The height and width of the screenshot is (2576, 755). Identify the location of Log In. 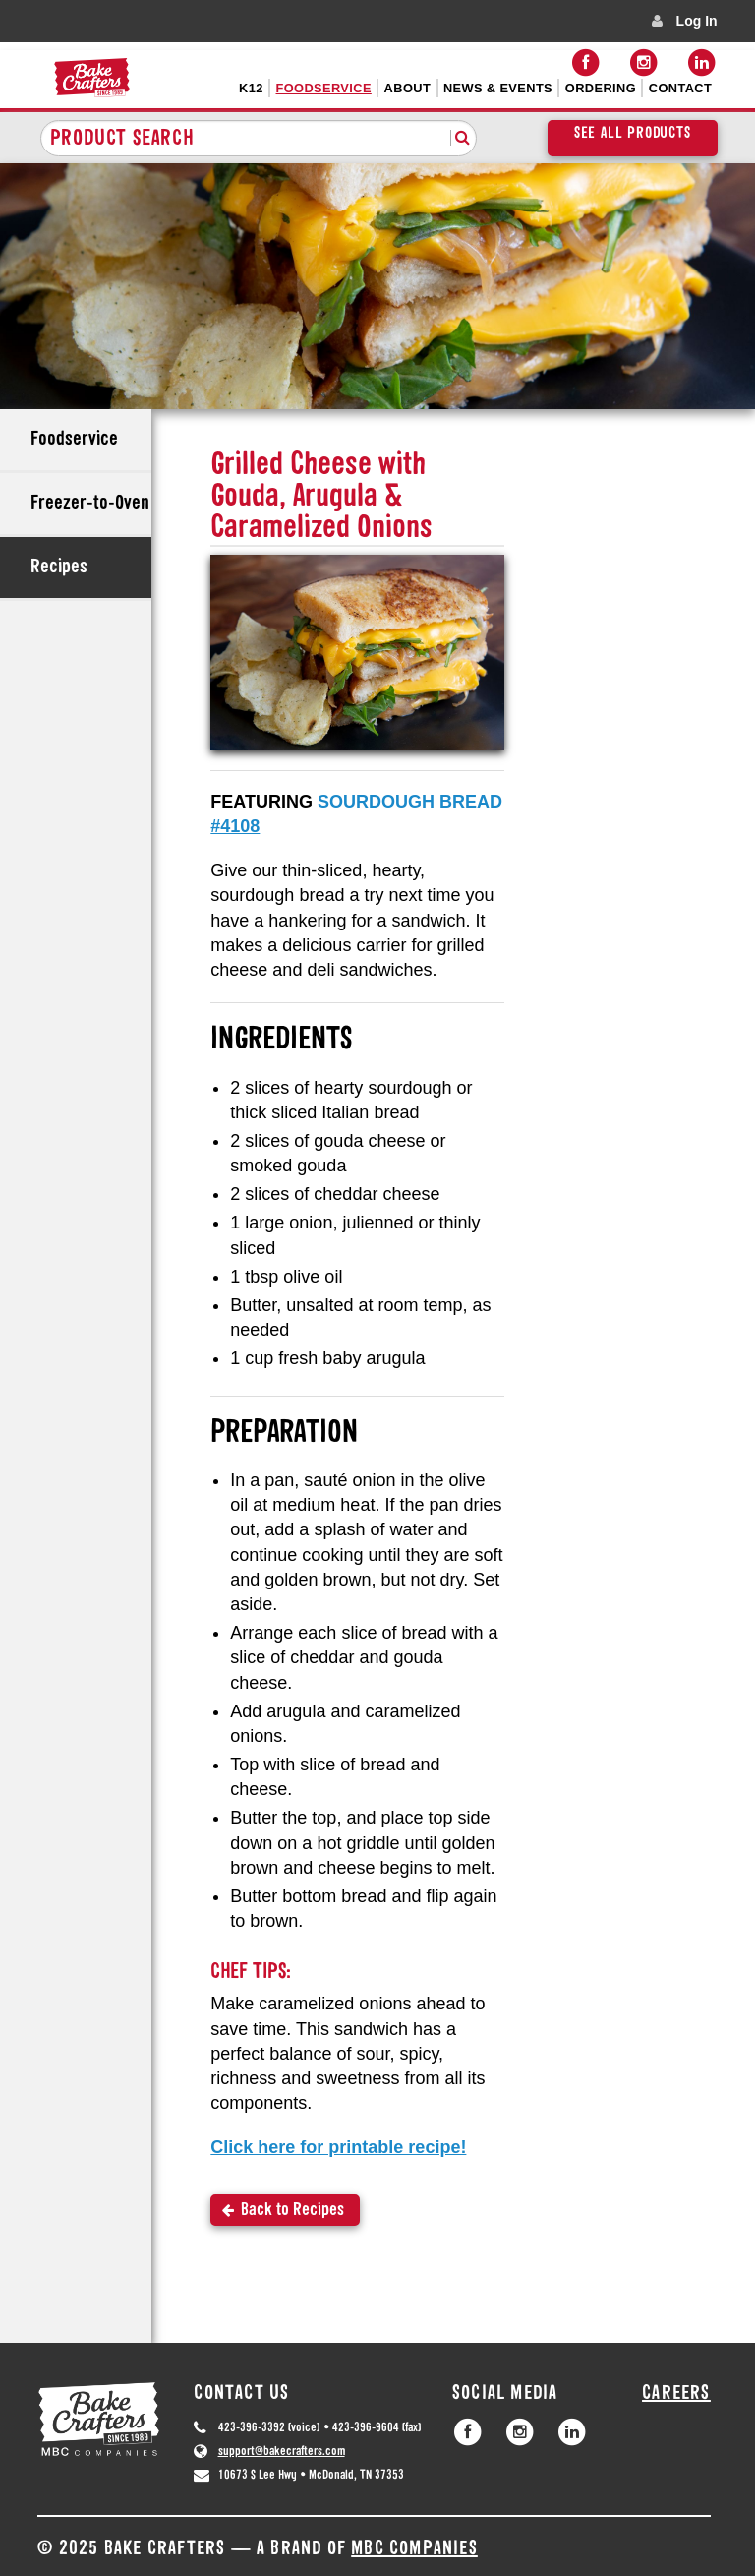
(697, 21).